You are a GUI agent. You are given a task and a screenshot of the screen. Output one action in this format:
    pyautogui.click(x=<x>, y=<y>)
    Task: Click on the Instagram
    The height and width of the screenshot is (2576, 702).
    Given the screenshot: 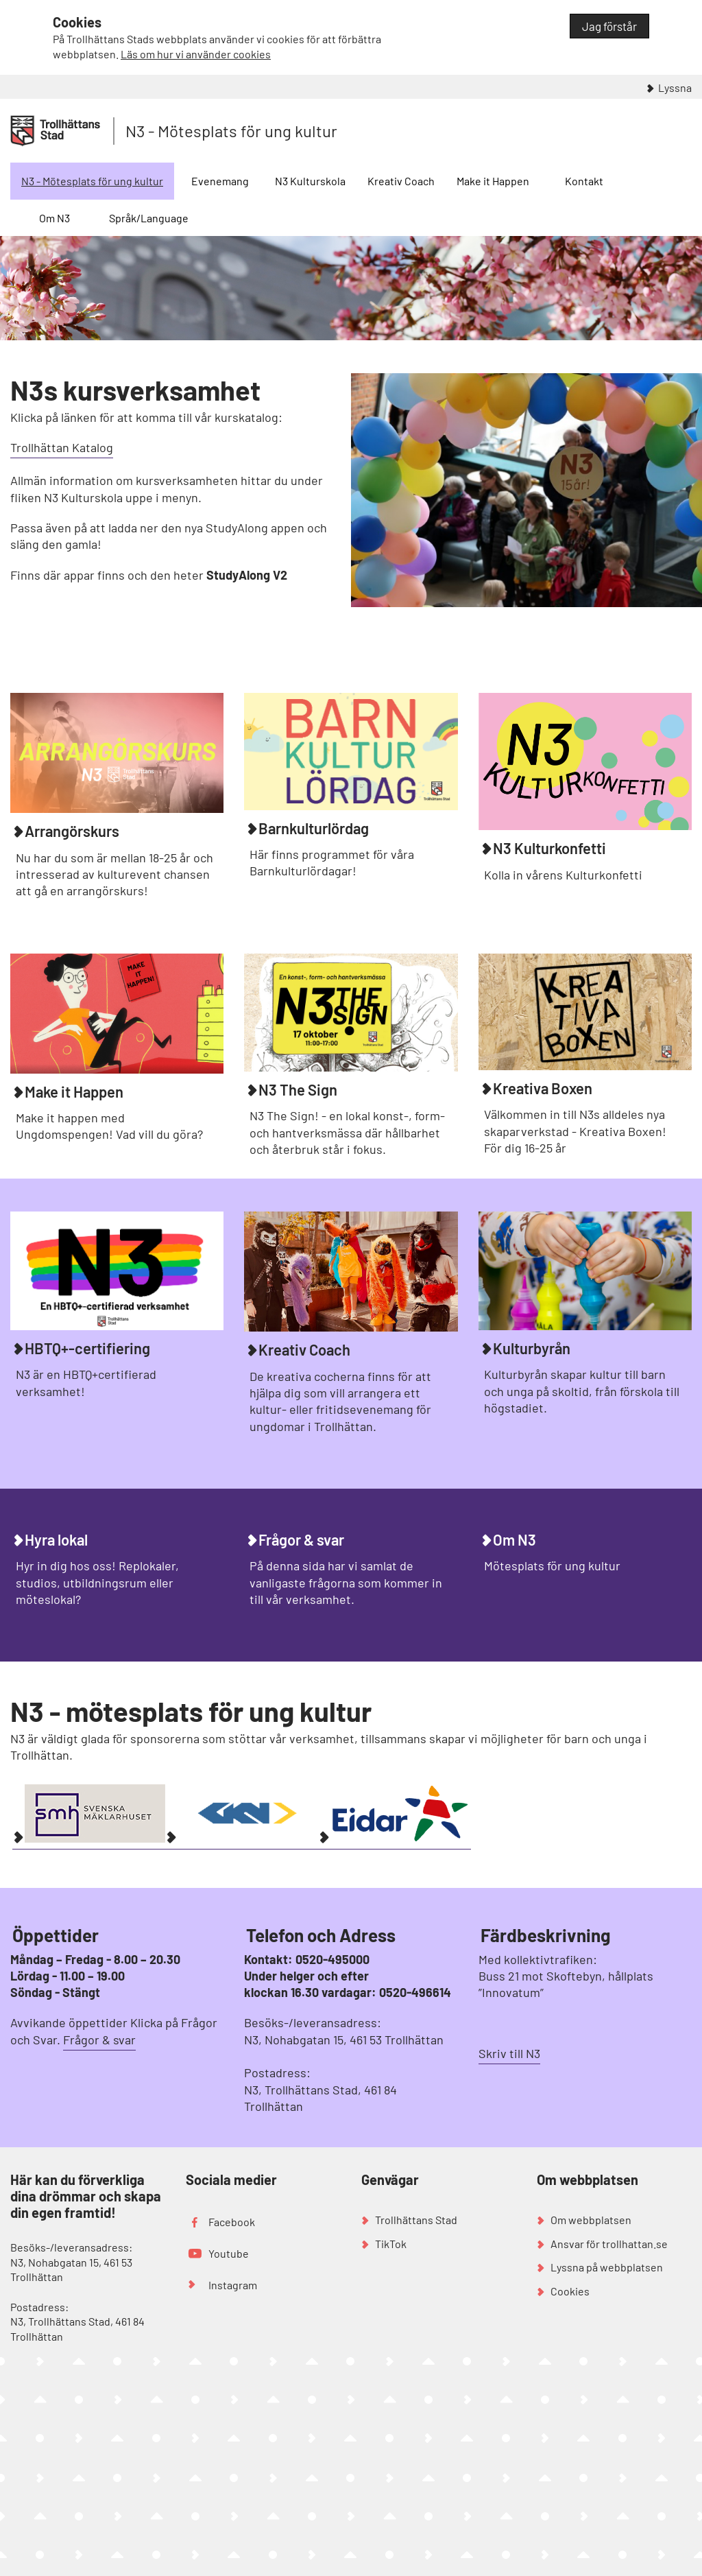 What is the action you would take?
    pyautogui.click(x=232, y=2284)
    